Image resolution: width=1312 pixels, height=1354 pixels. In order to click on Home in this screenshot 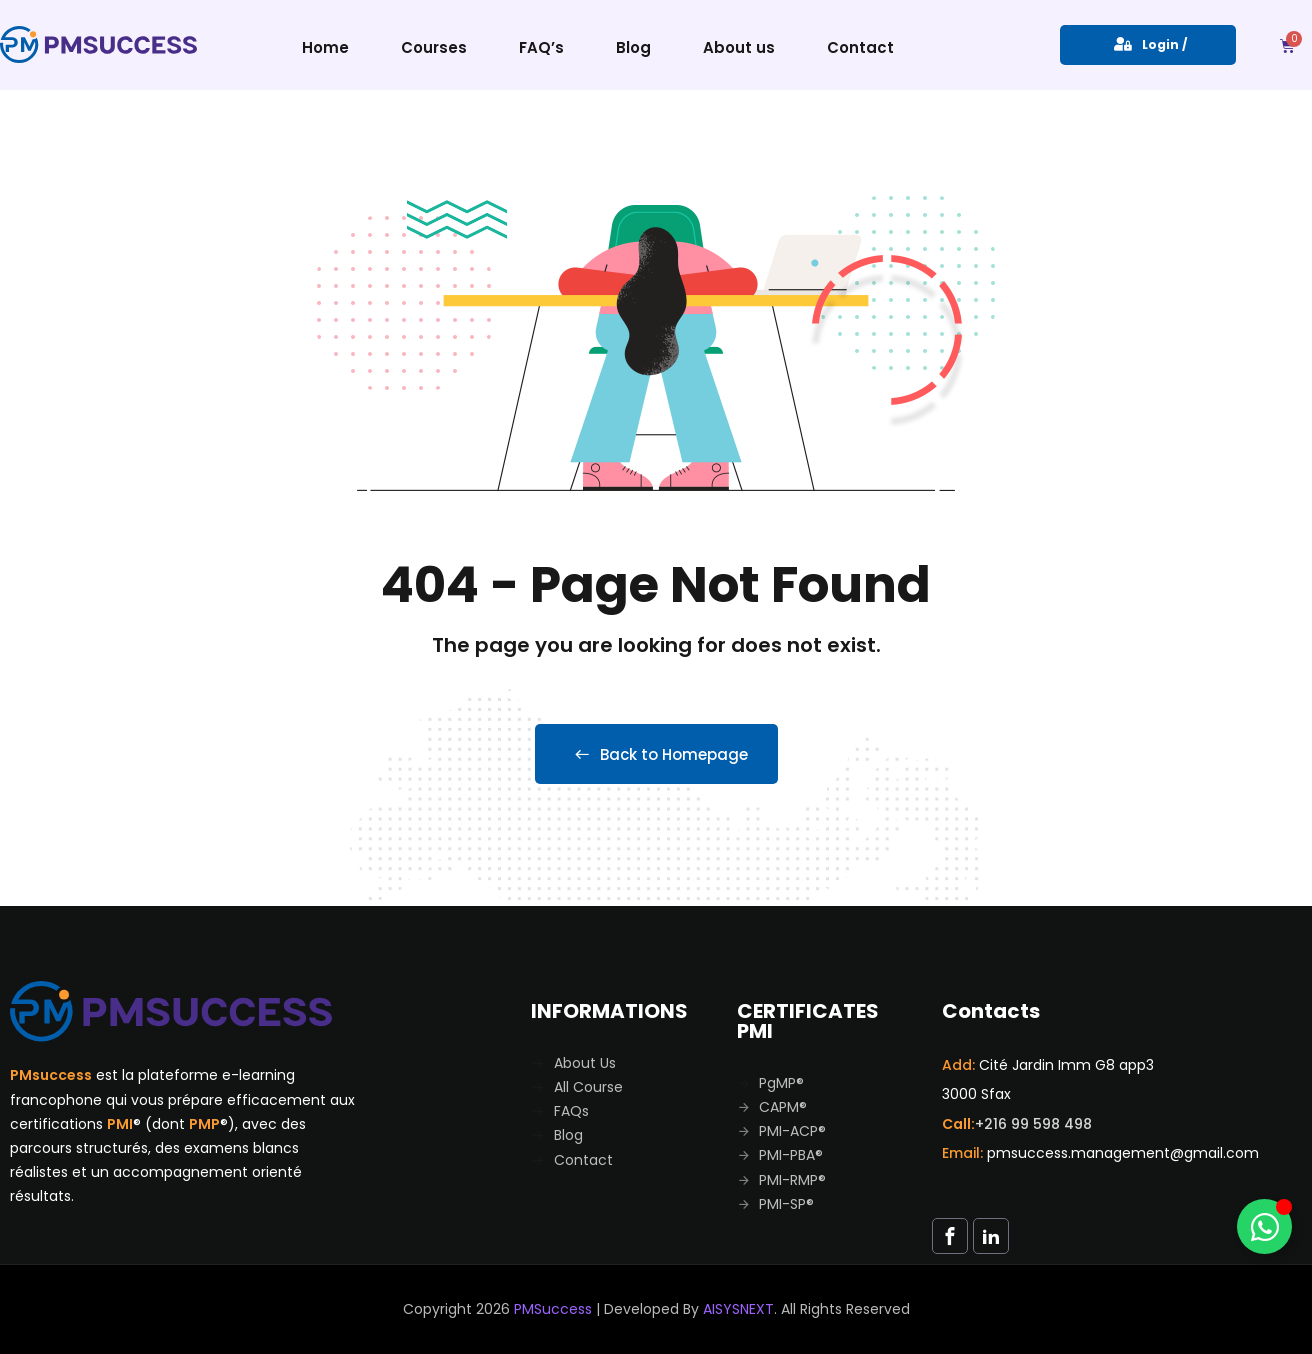, I will do `click(325, 47)`.